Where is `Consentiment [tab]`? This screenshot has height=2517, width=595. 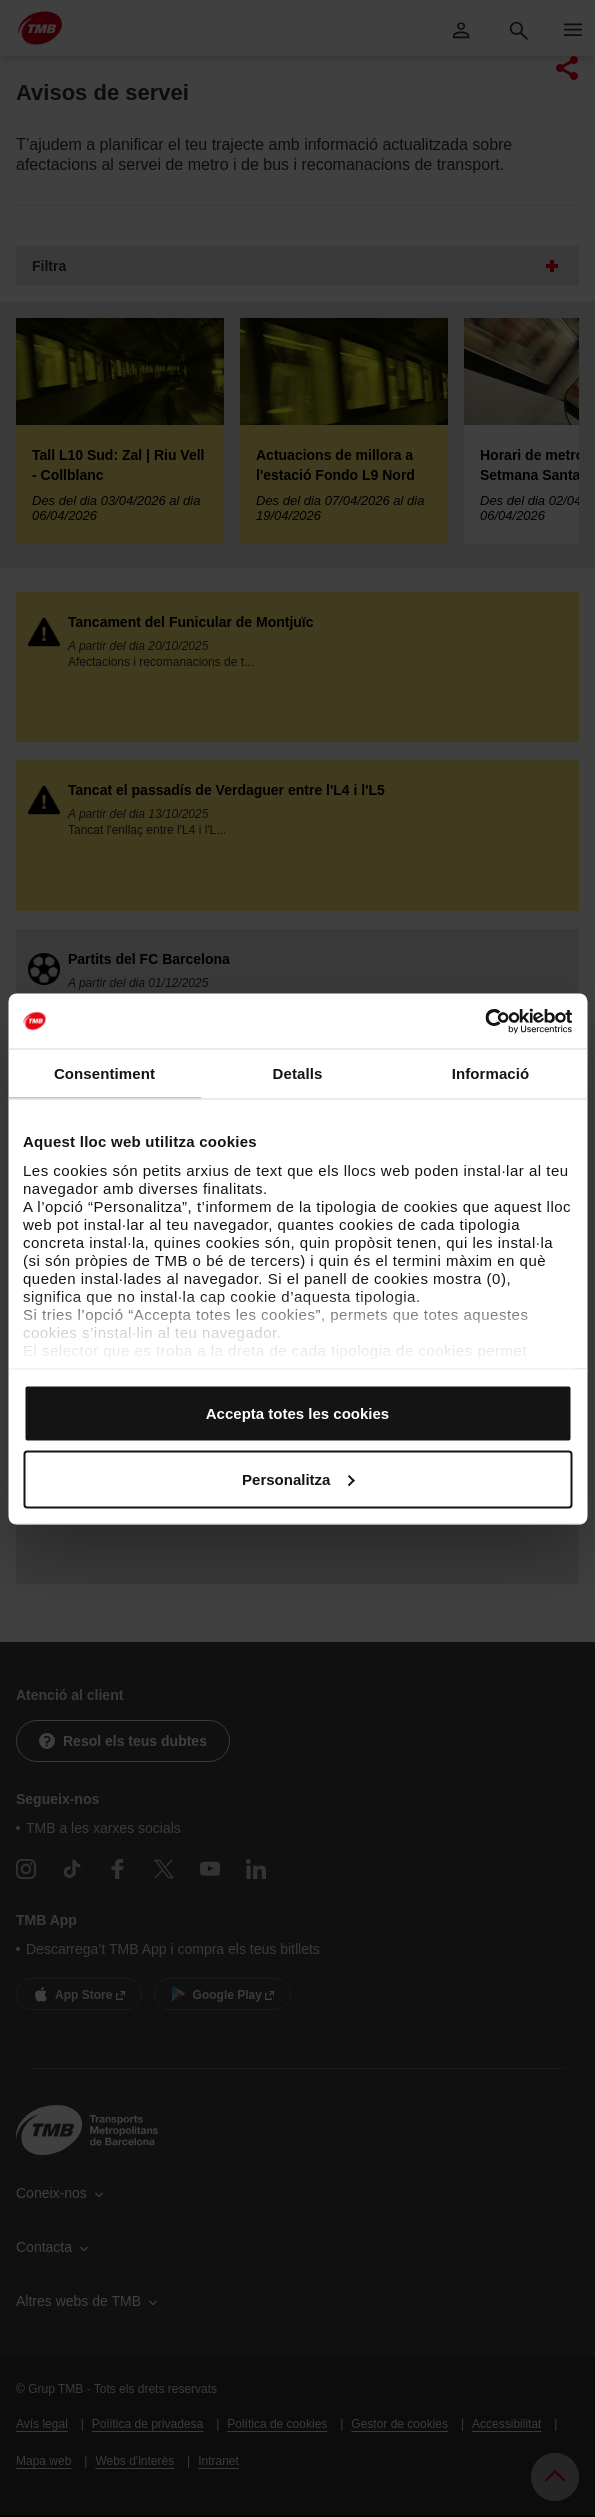
Consentiment [tab] is located at coordinates (104, 1073).